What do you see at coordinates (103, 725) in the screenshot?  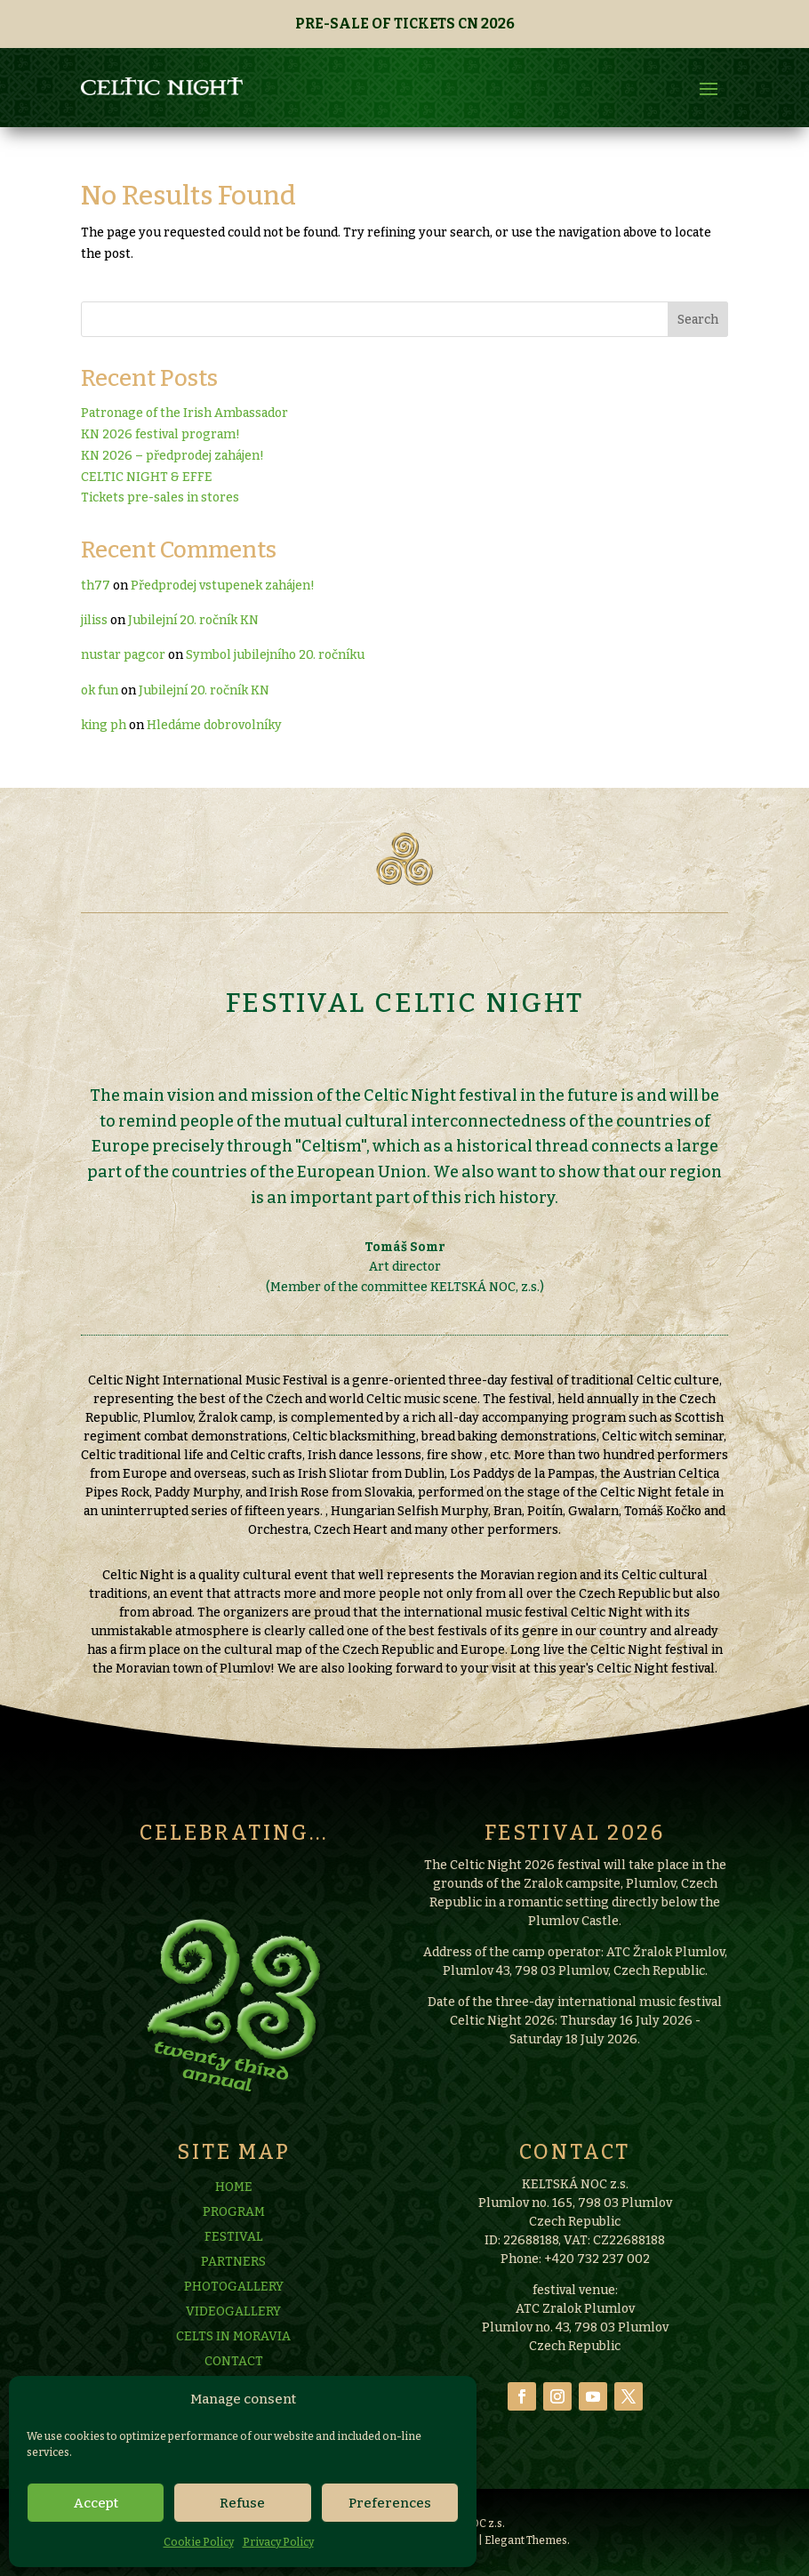 I see `king ph` at bounding box center [103, 725].